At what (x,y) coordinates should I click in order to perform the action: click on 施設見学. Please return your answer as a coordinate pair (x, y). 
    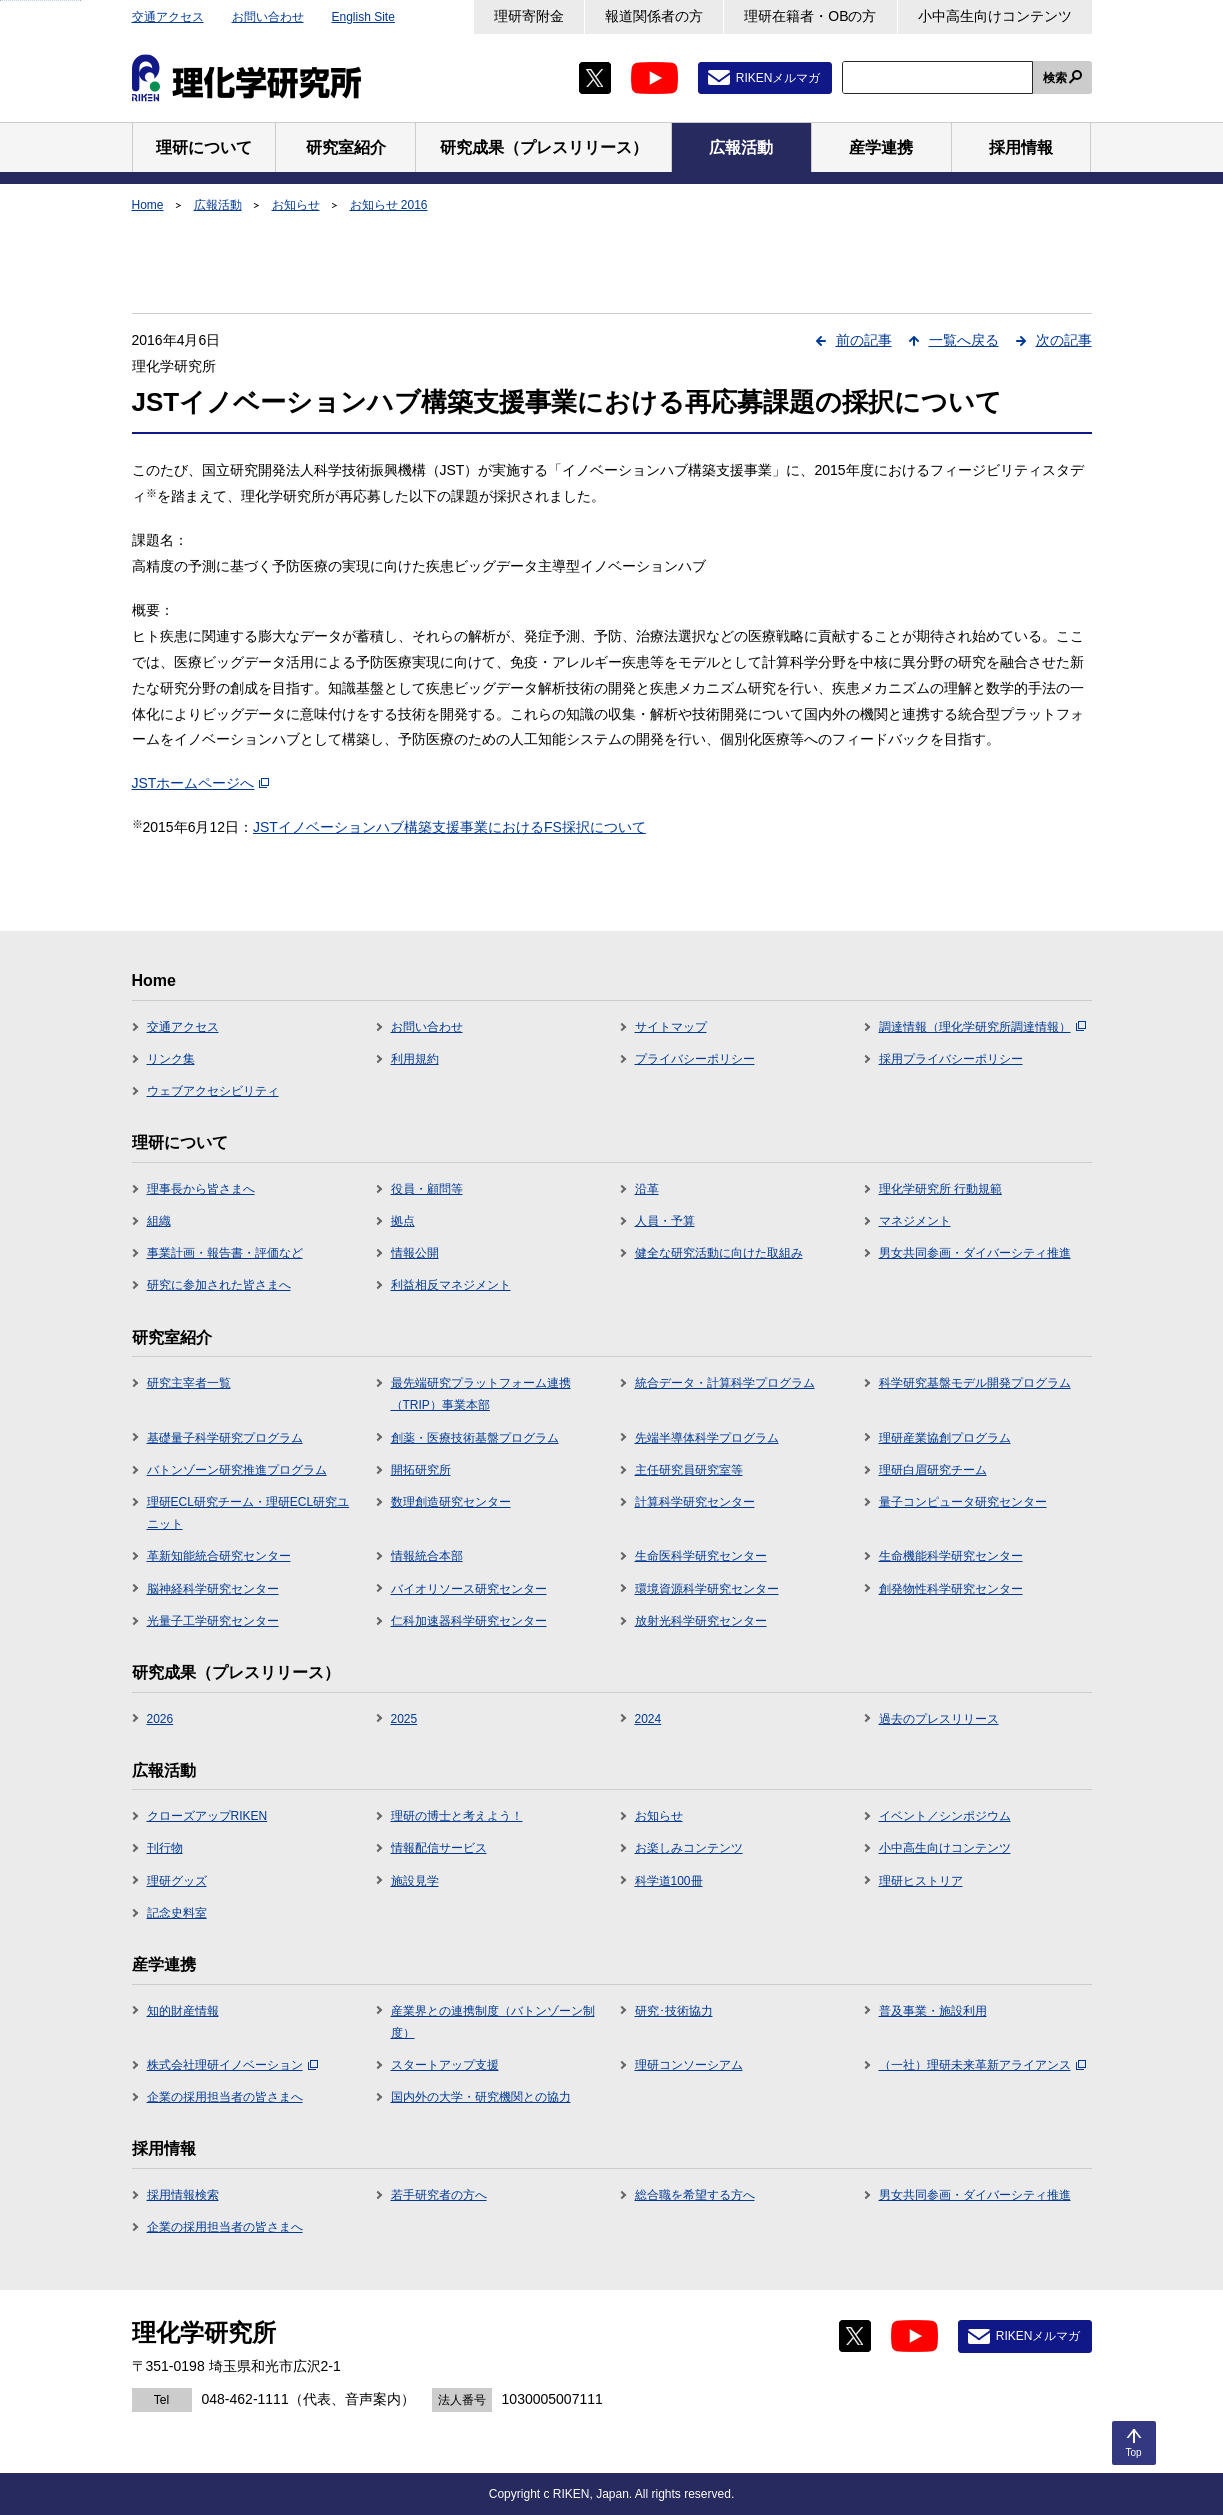
    Looking at the image, I should click on (415, 1881).